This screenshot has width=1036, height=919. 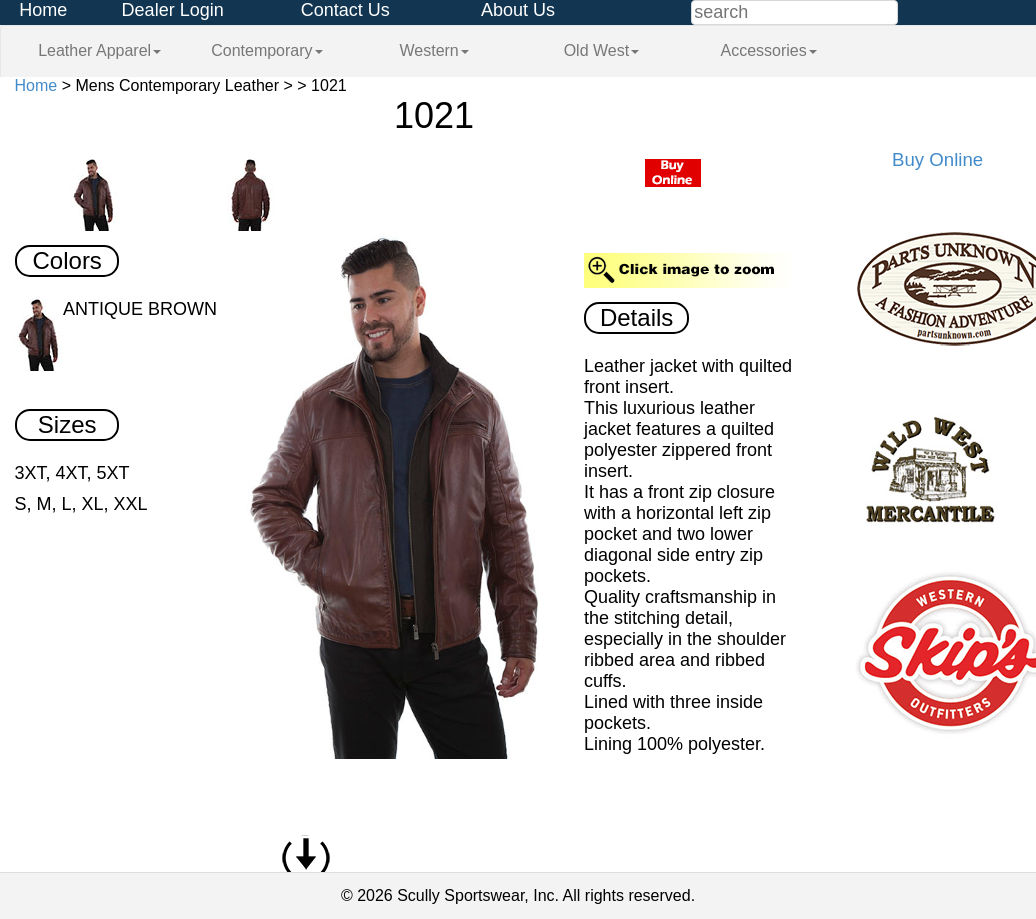 I want to click on Accessories, so click(x=769, y=50).